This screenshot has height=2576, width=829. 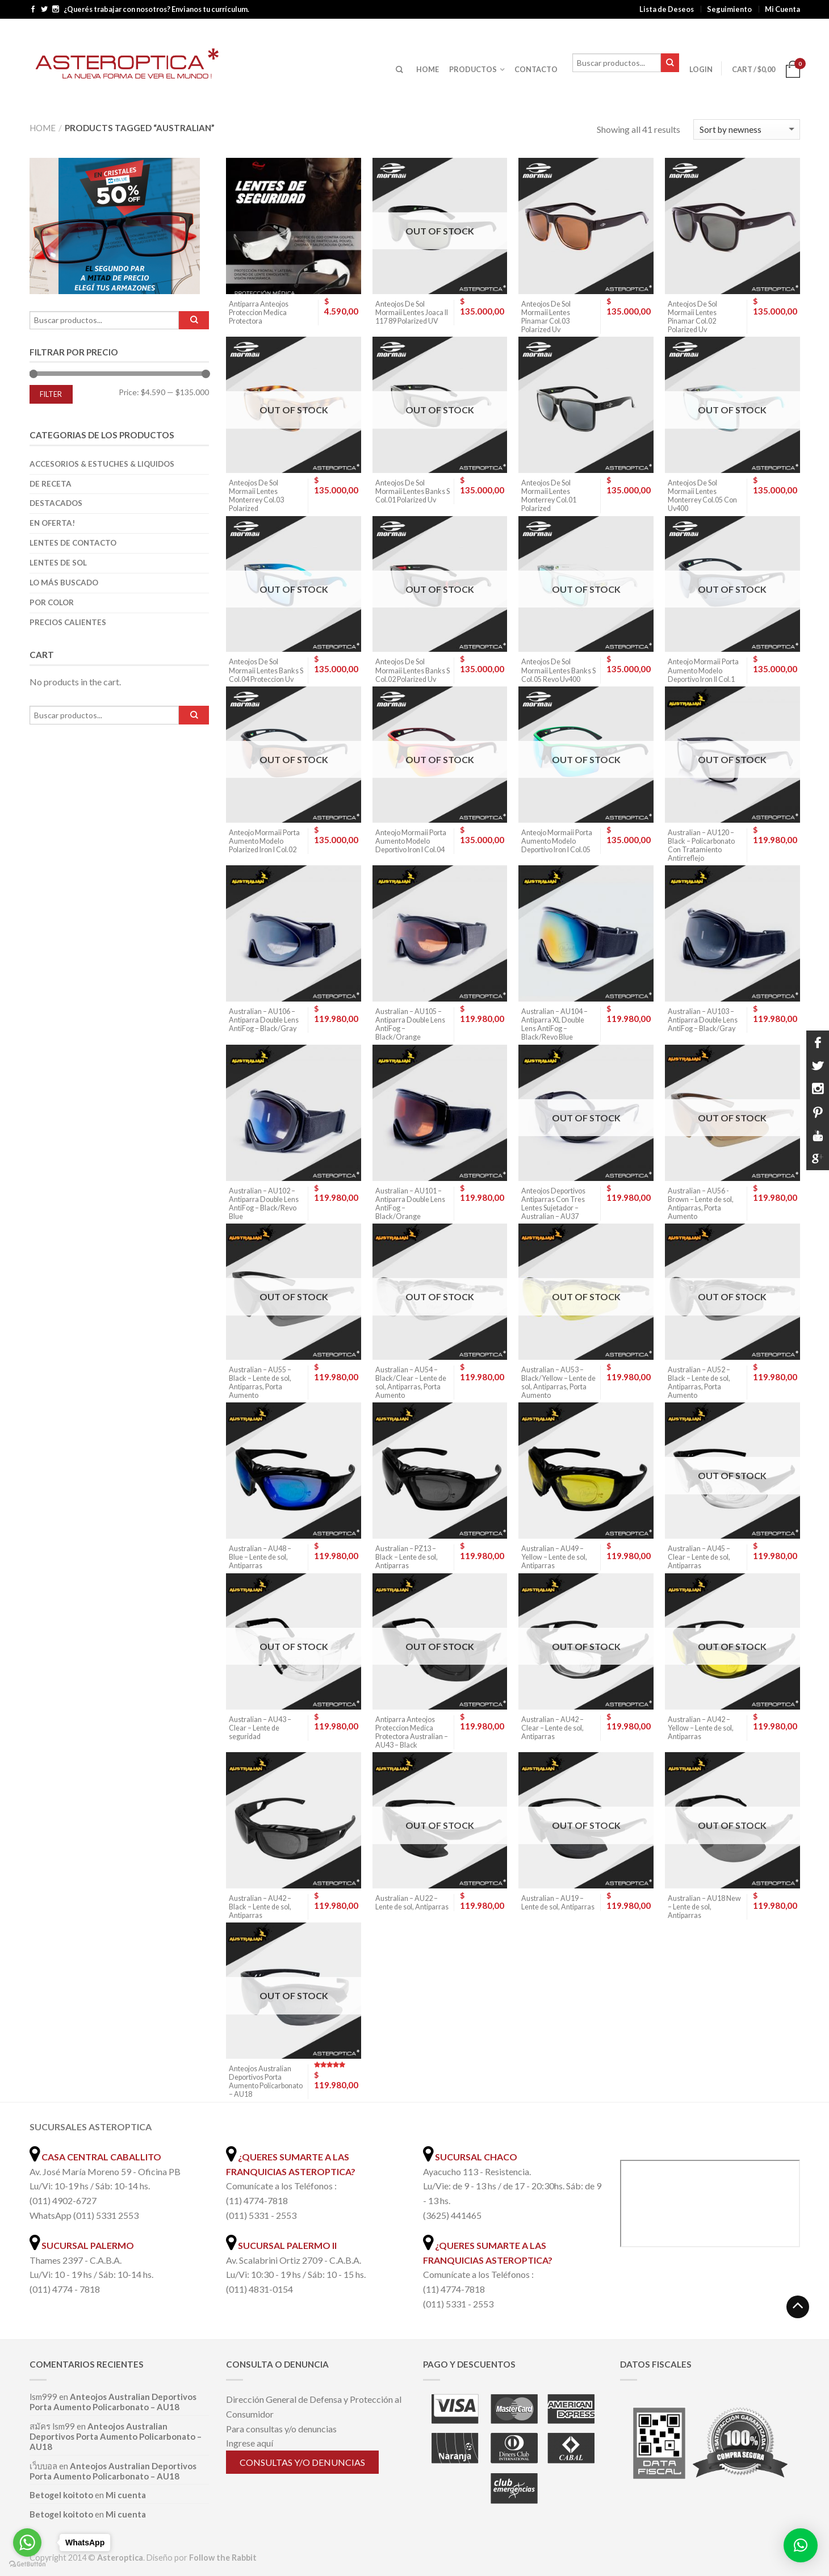 What do you see at coordinates (427, 69) in the screenshot?
I see `HOME` at bounding box center [427, 69].